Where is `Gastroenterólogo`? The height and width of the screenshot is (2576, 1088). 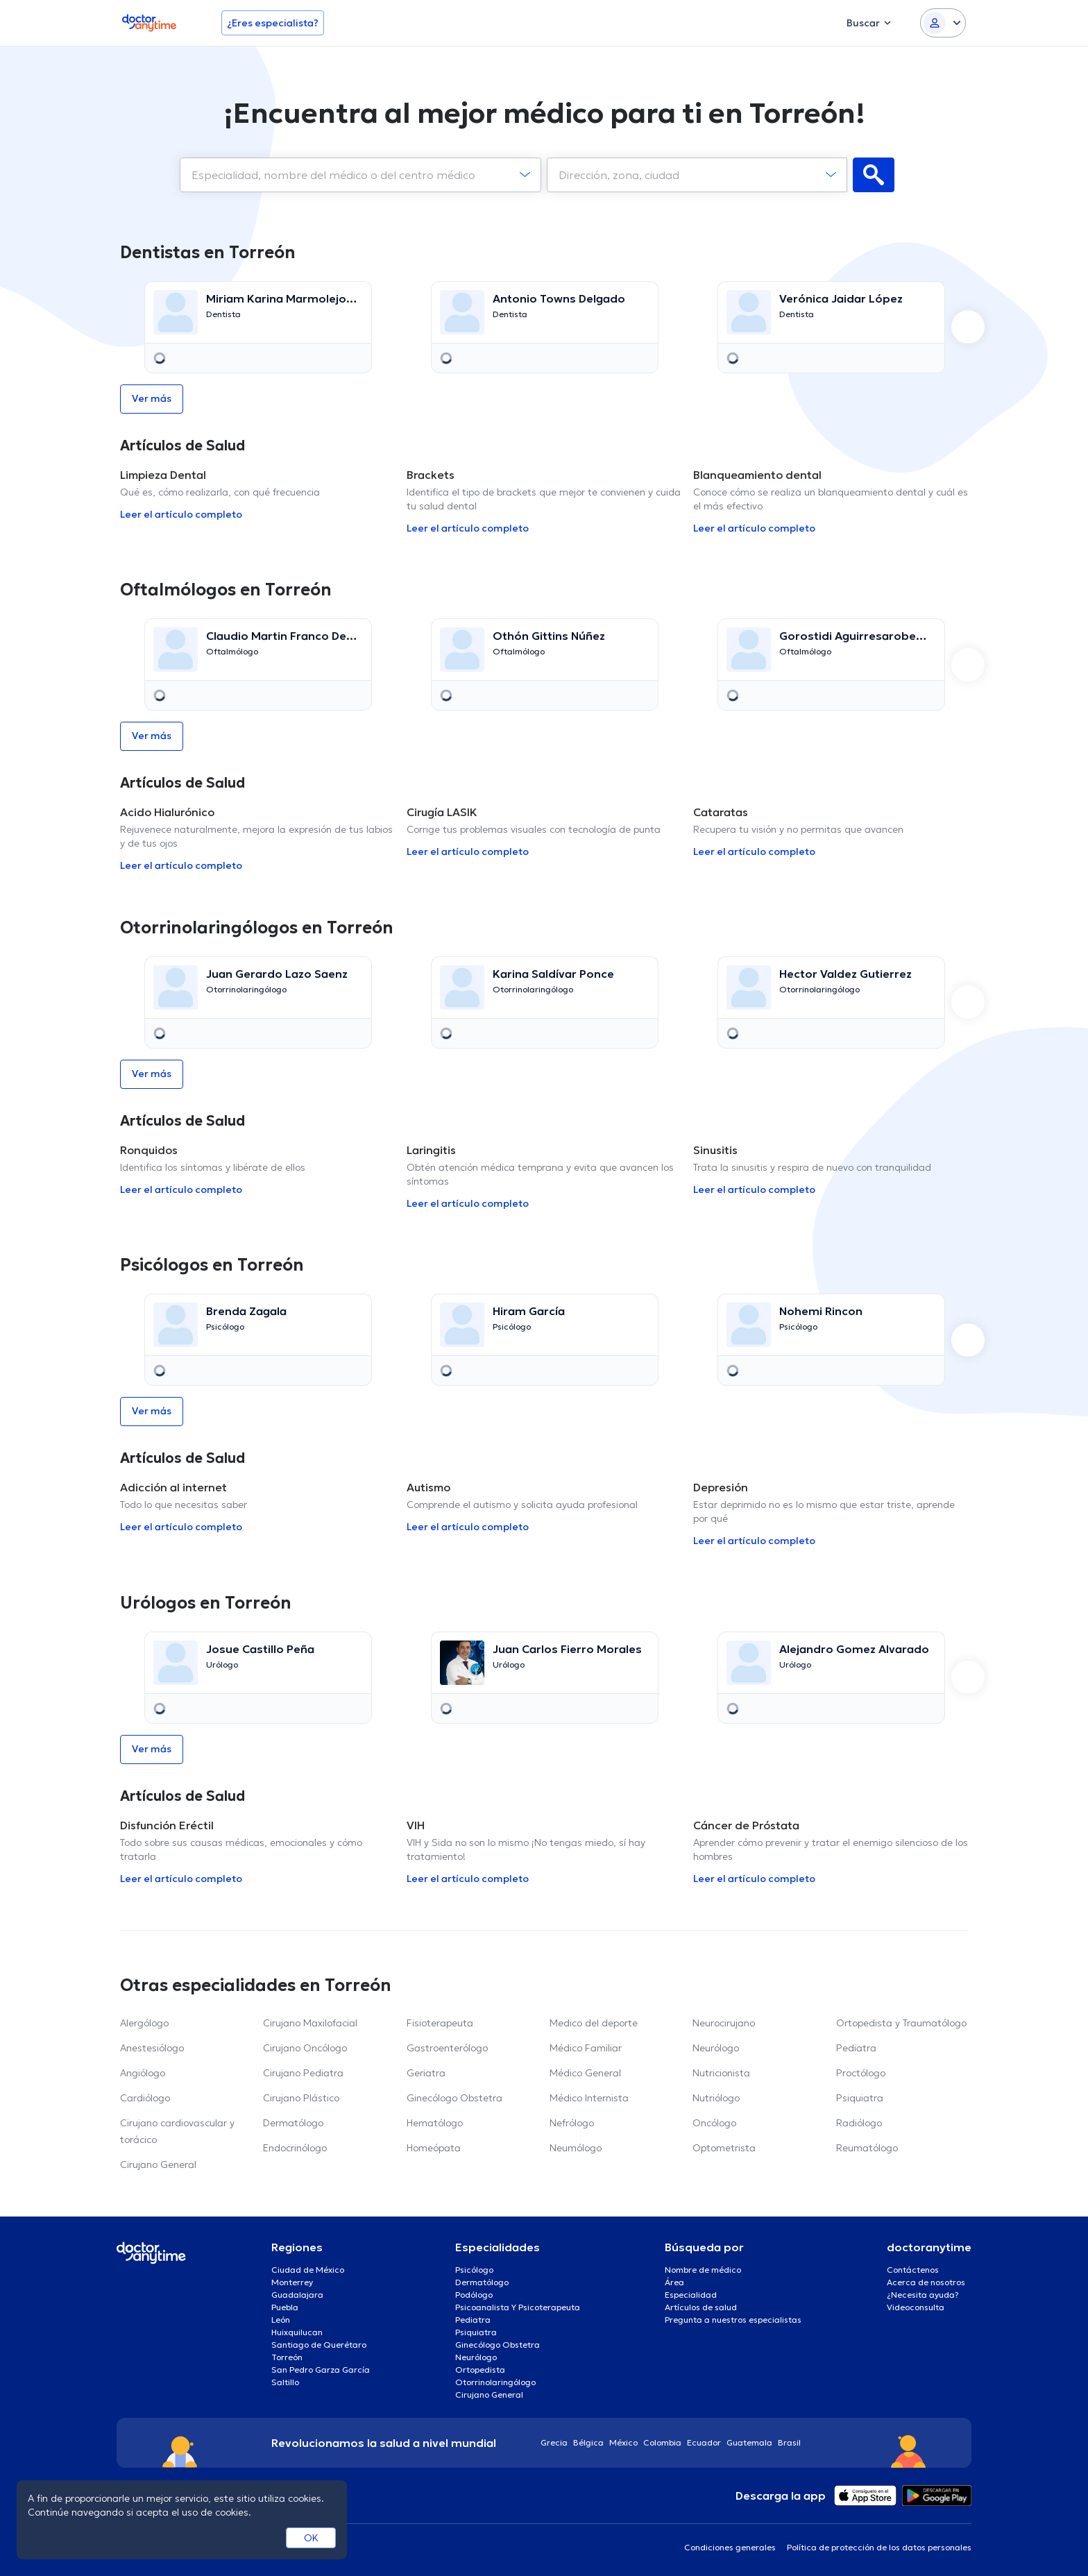
Gastroenterólogo is located at coordinates (447, 2048).